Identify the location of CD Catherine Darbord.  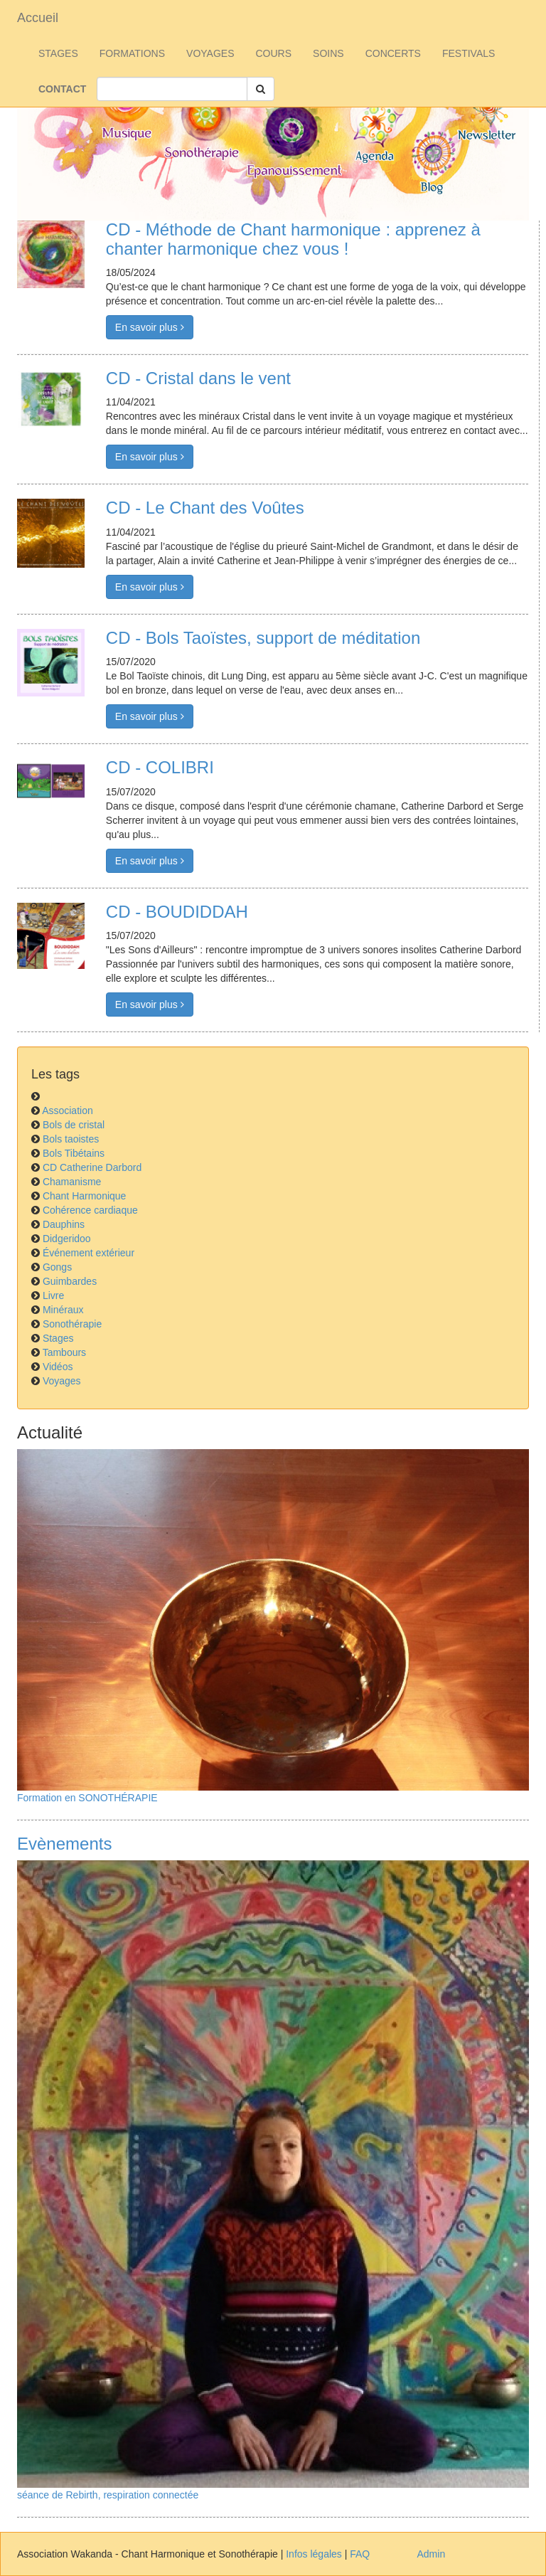
(92, 1167).